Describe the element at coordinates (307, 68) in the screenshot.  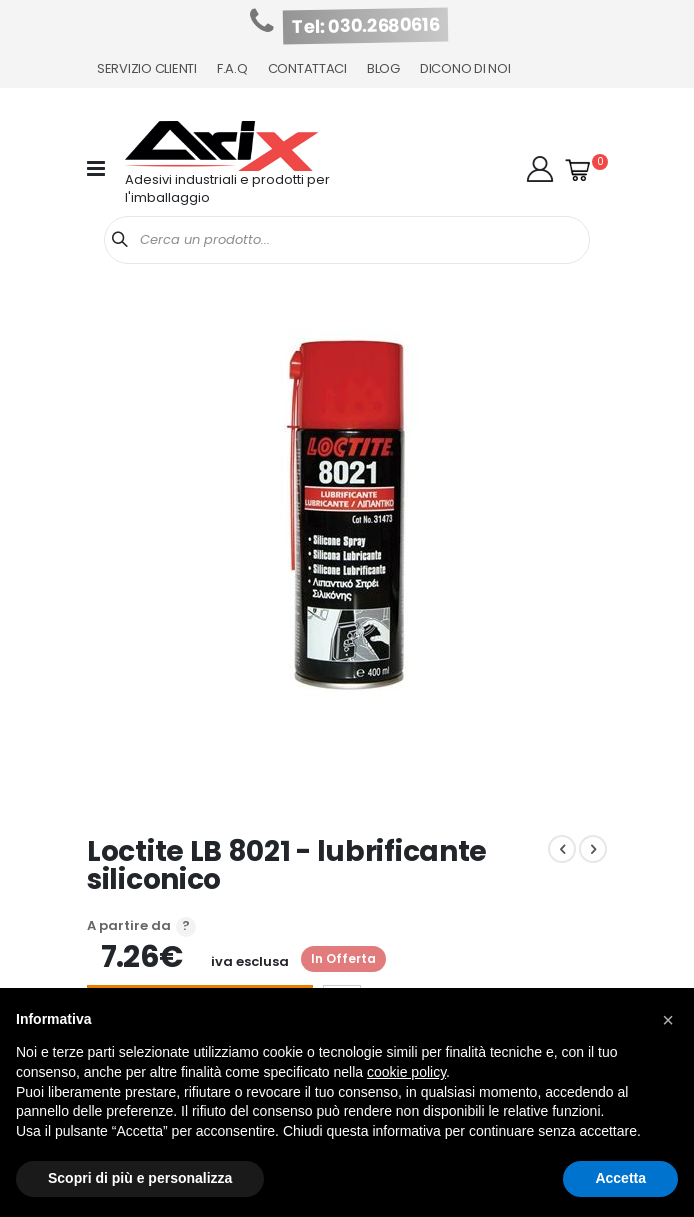
I see `Contattaci` at that location.